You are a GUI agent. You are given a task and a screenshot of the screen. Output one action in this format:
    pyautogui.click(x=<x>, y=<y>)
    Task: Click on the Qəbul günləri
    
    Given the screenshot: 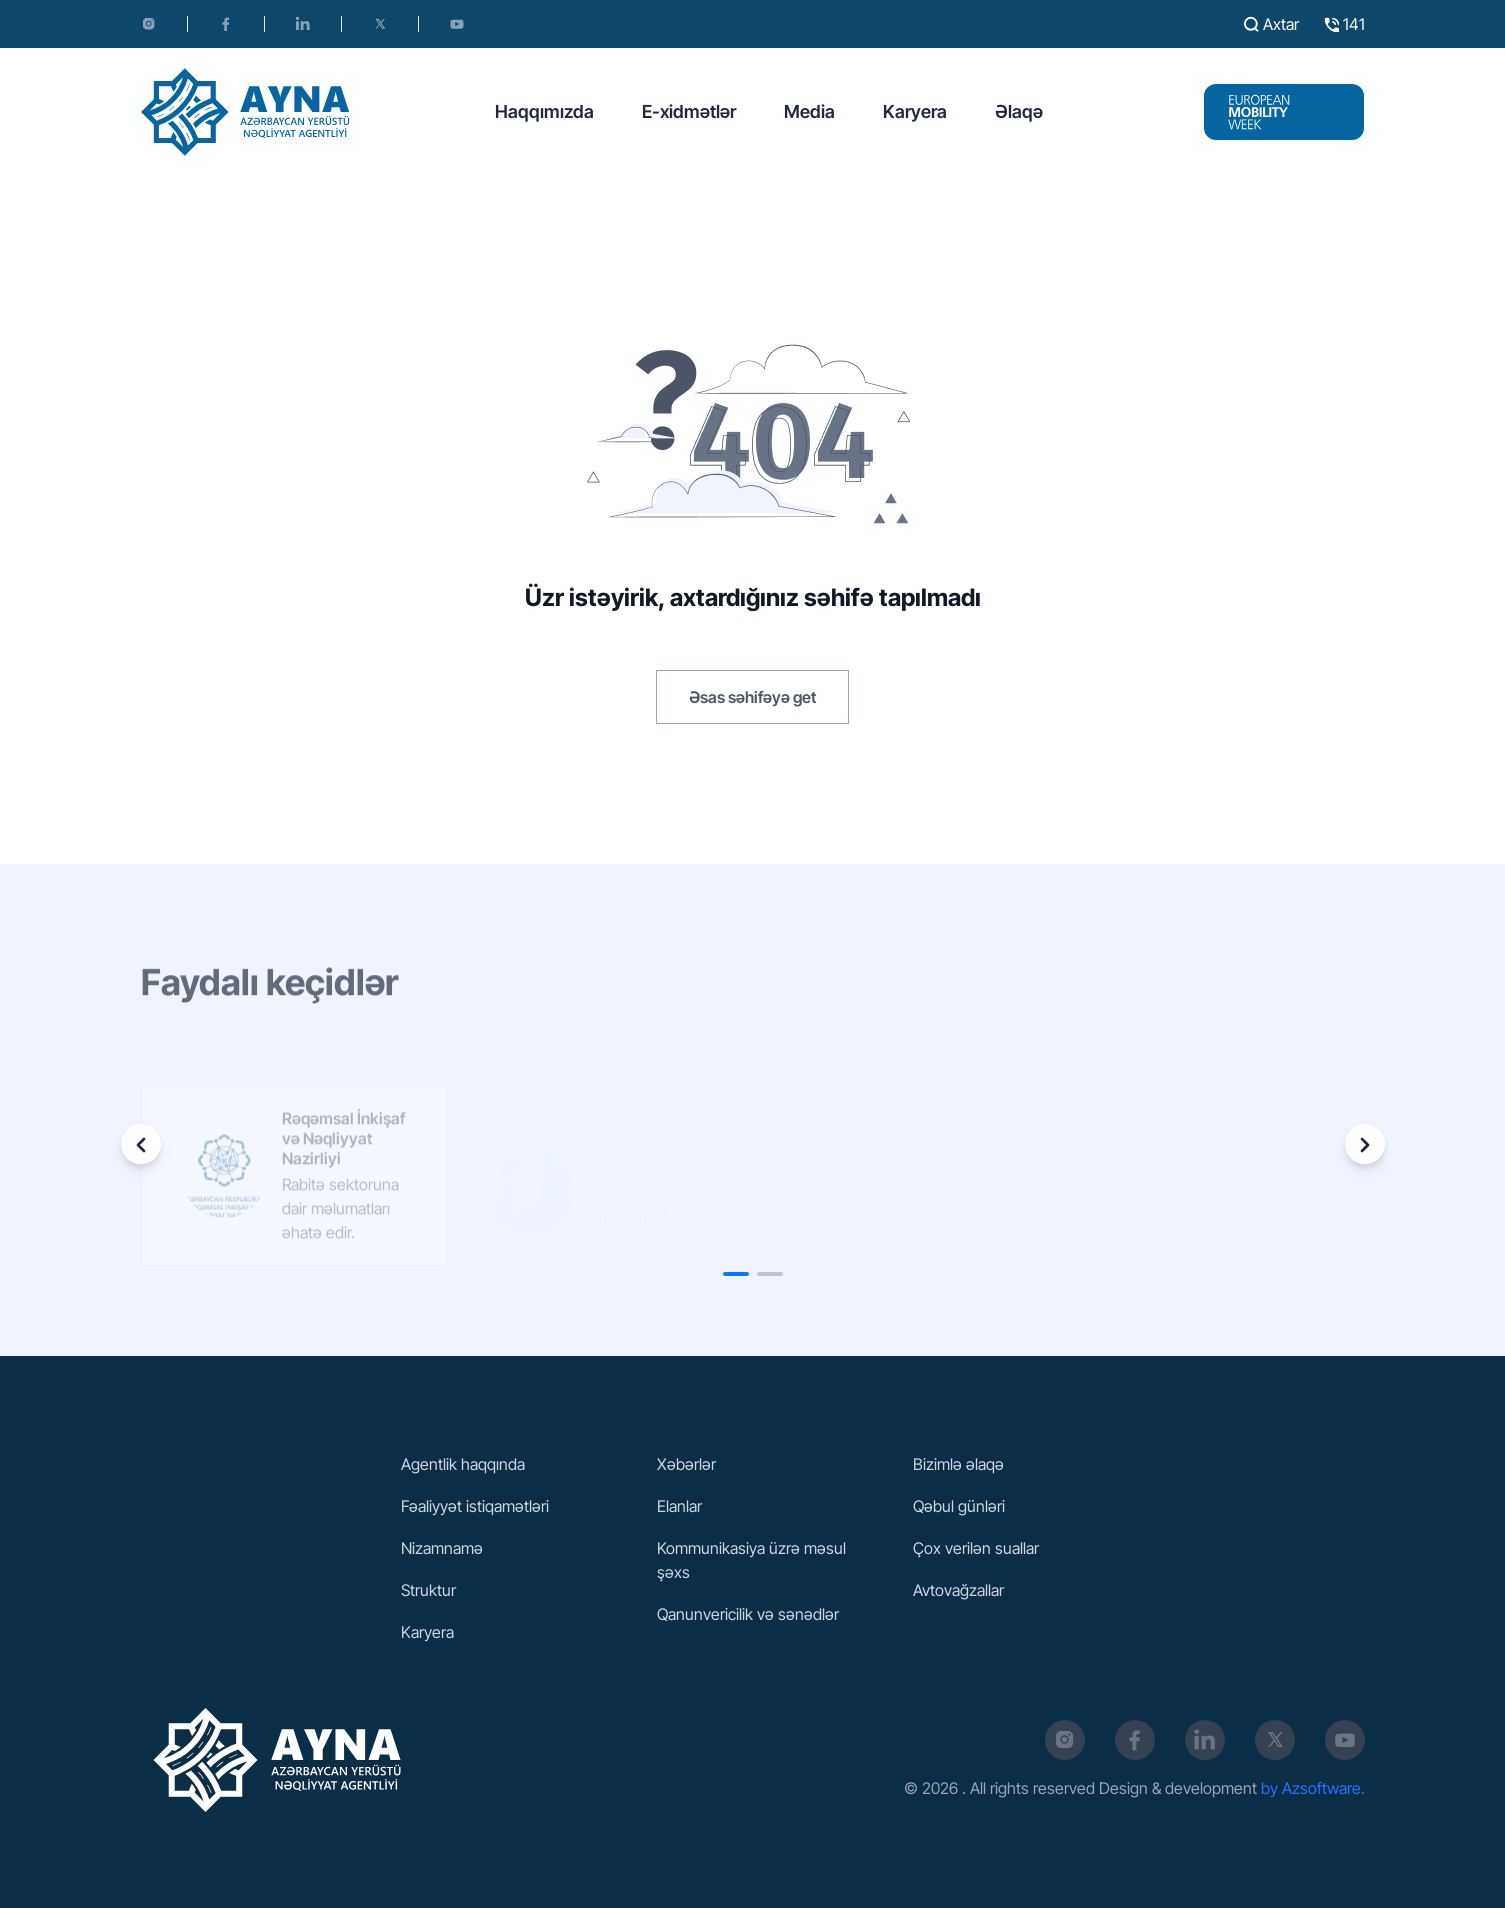 What is the action you would take?
    pyautogui.click(x=959, y=1506)
    